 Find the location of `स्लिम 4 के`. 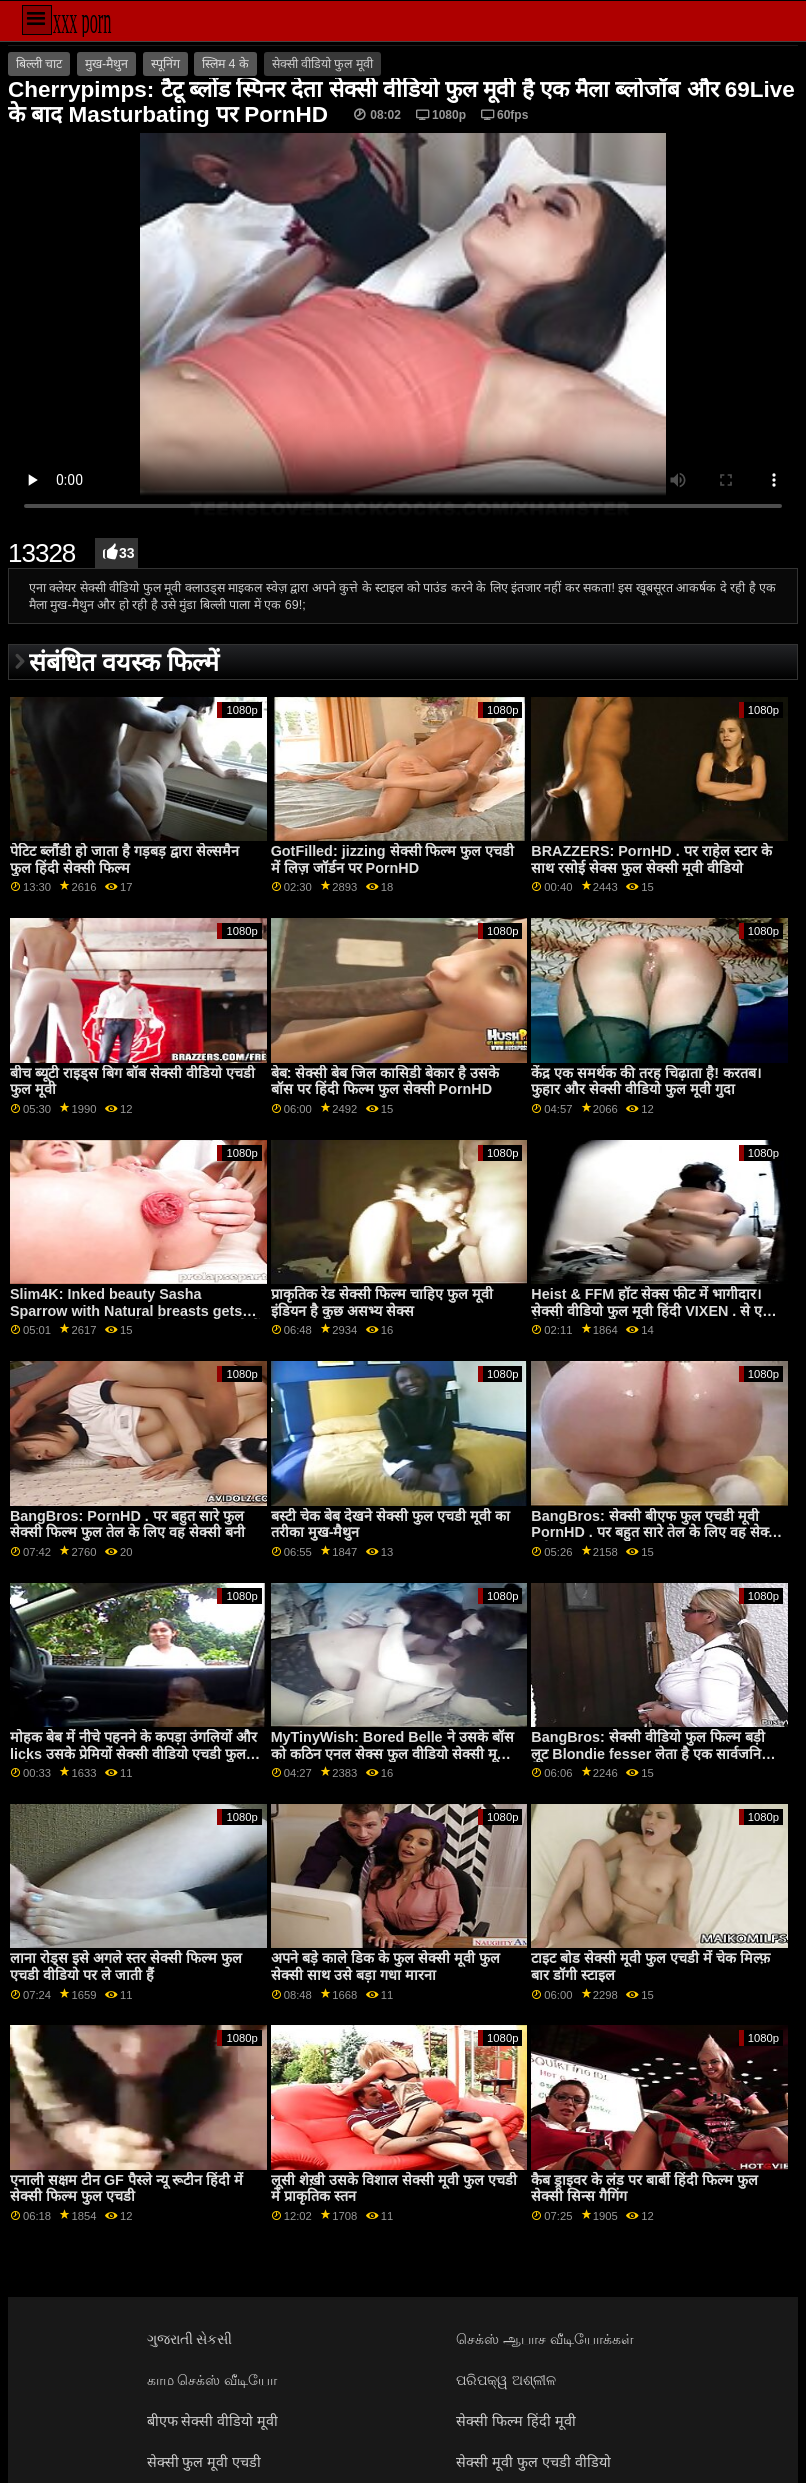

स्लिम 4 के is located at coordinates (225, 64).